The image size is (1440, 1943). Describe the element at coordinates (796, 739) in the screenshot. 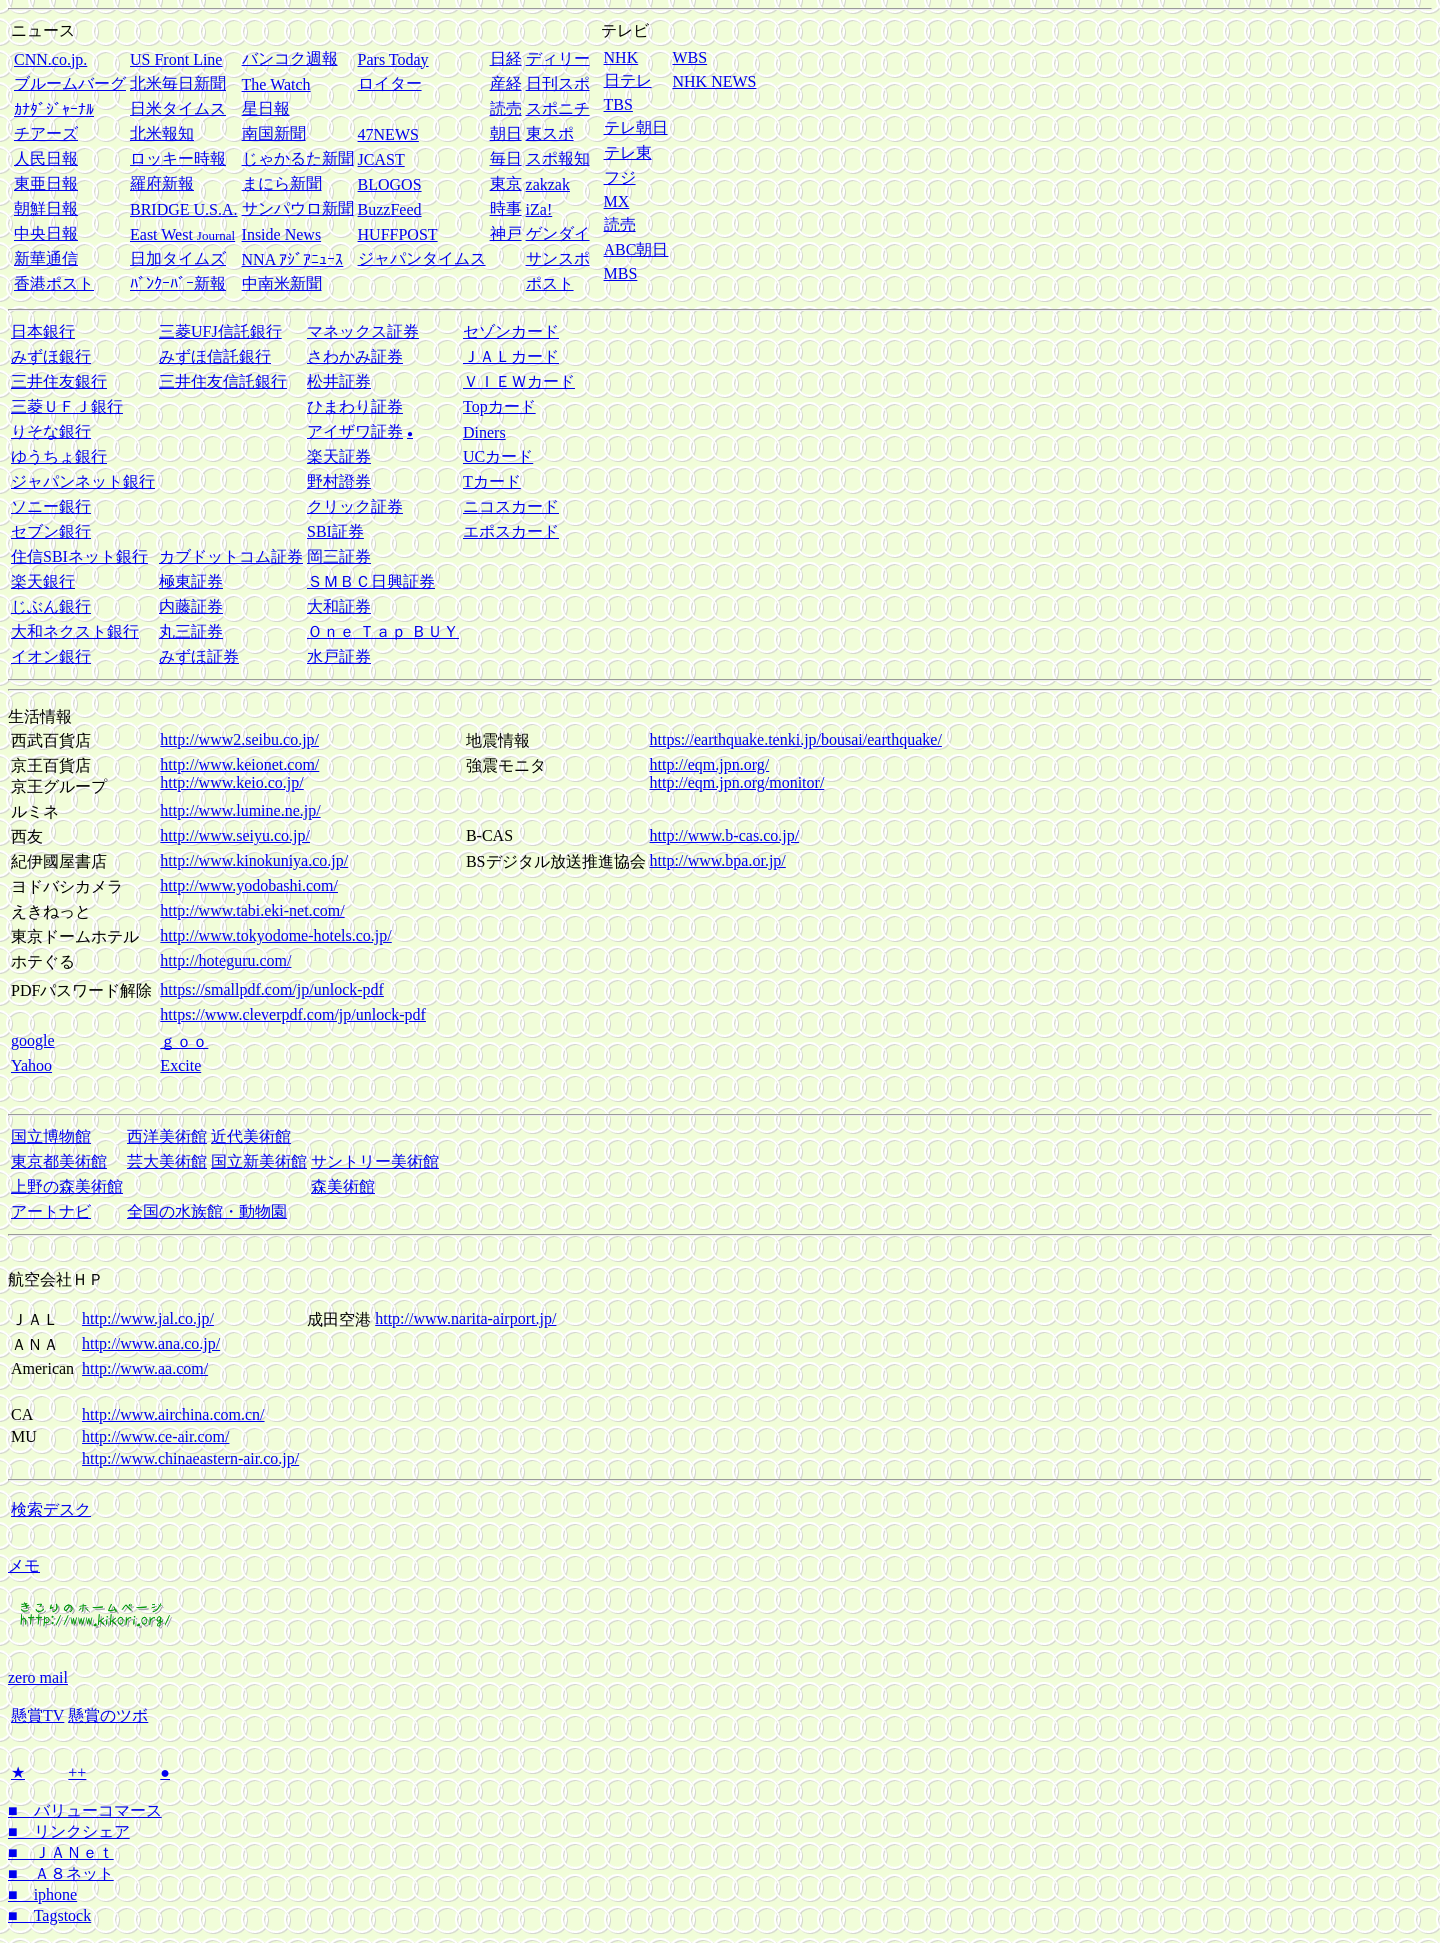

I see `https://earthquake.tenki.jp/bousai/earthquake/` at that location.